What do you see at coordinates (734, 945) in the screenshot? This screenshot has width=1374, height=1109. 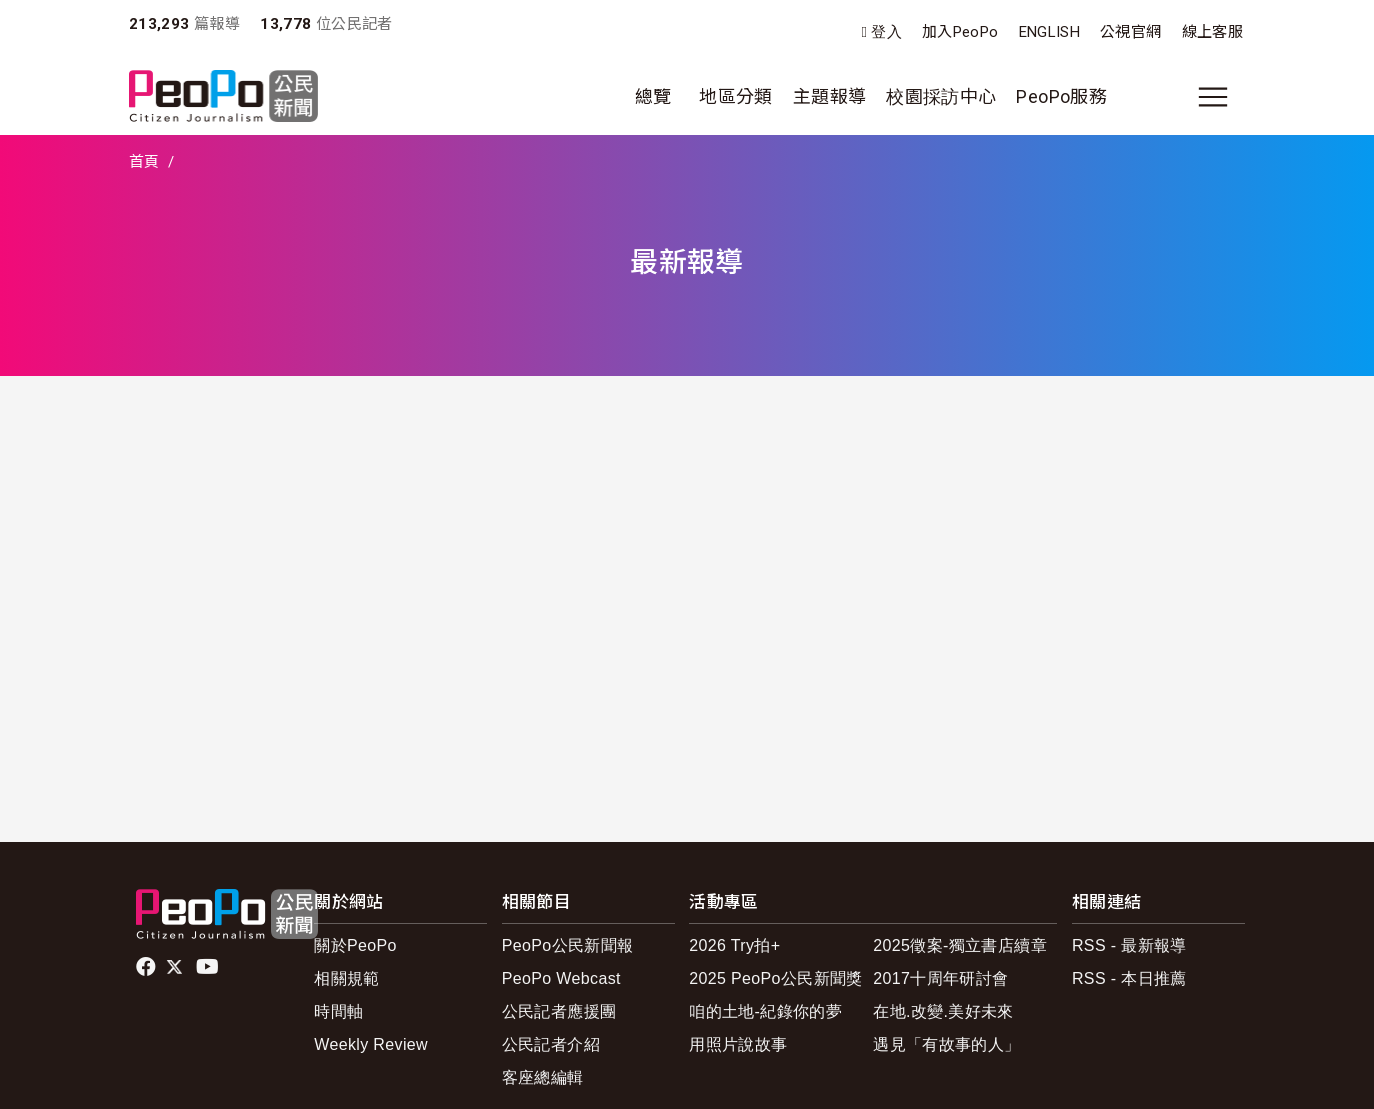 I see `2026 Try拍+` at bounding box center [734, 945].